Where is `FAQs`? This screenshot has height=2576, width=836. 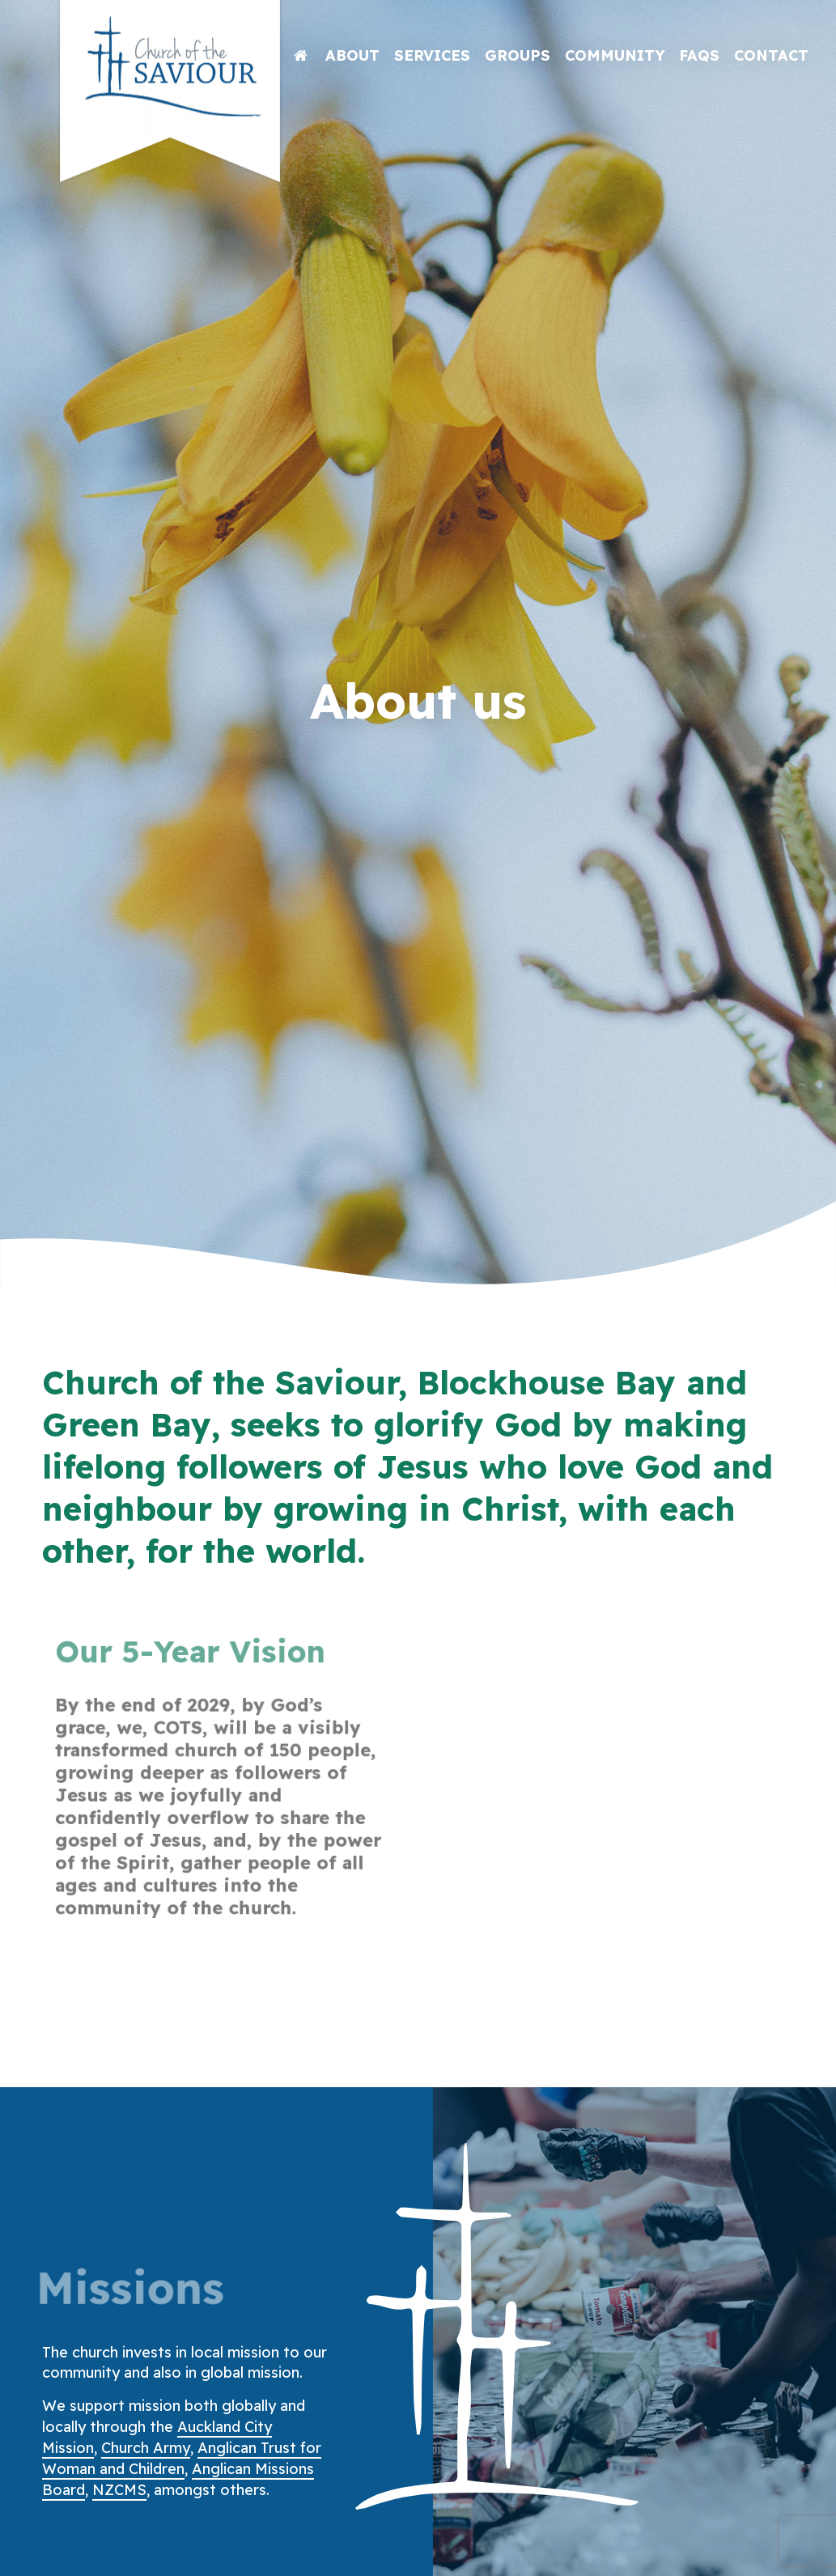
FAQs is located at coordinates (699, 55).